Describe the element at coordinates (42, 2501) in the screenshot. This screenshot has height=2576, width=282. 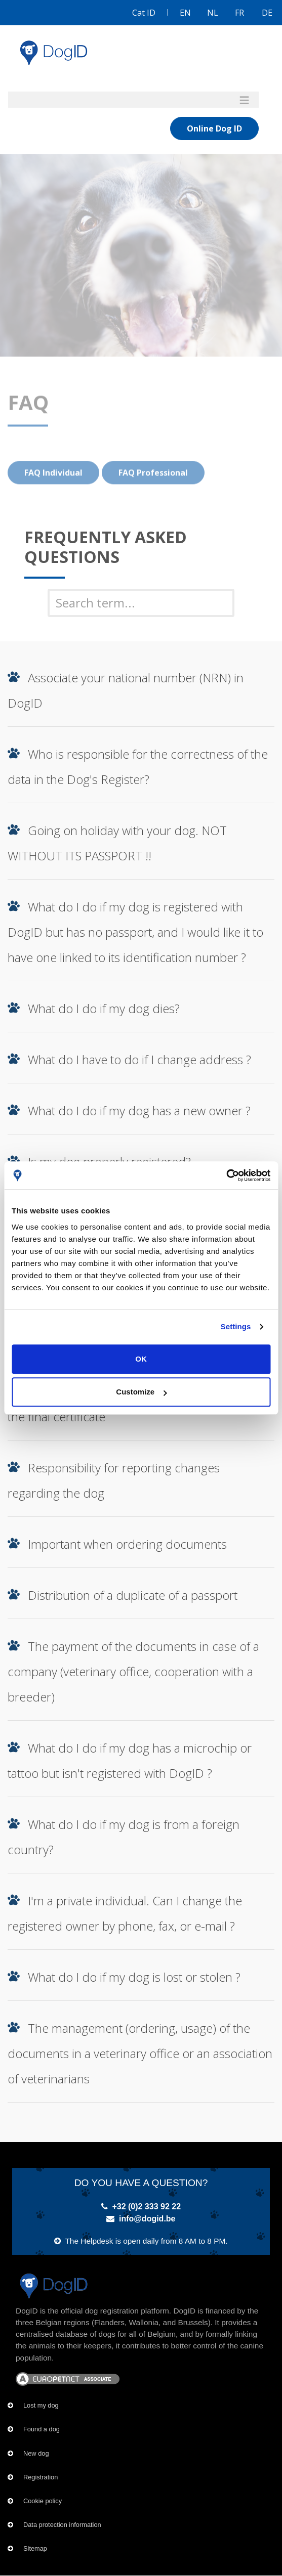
I see `Cookie policy` at that location.